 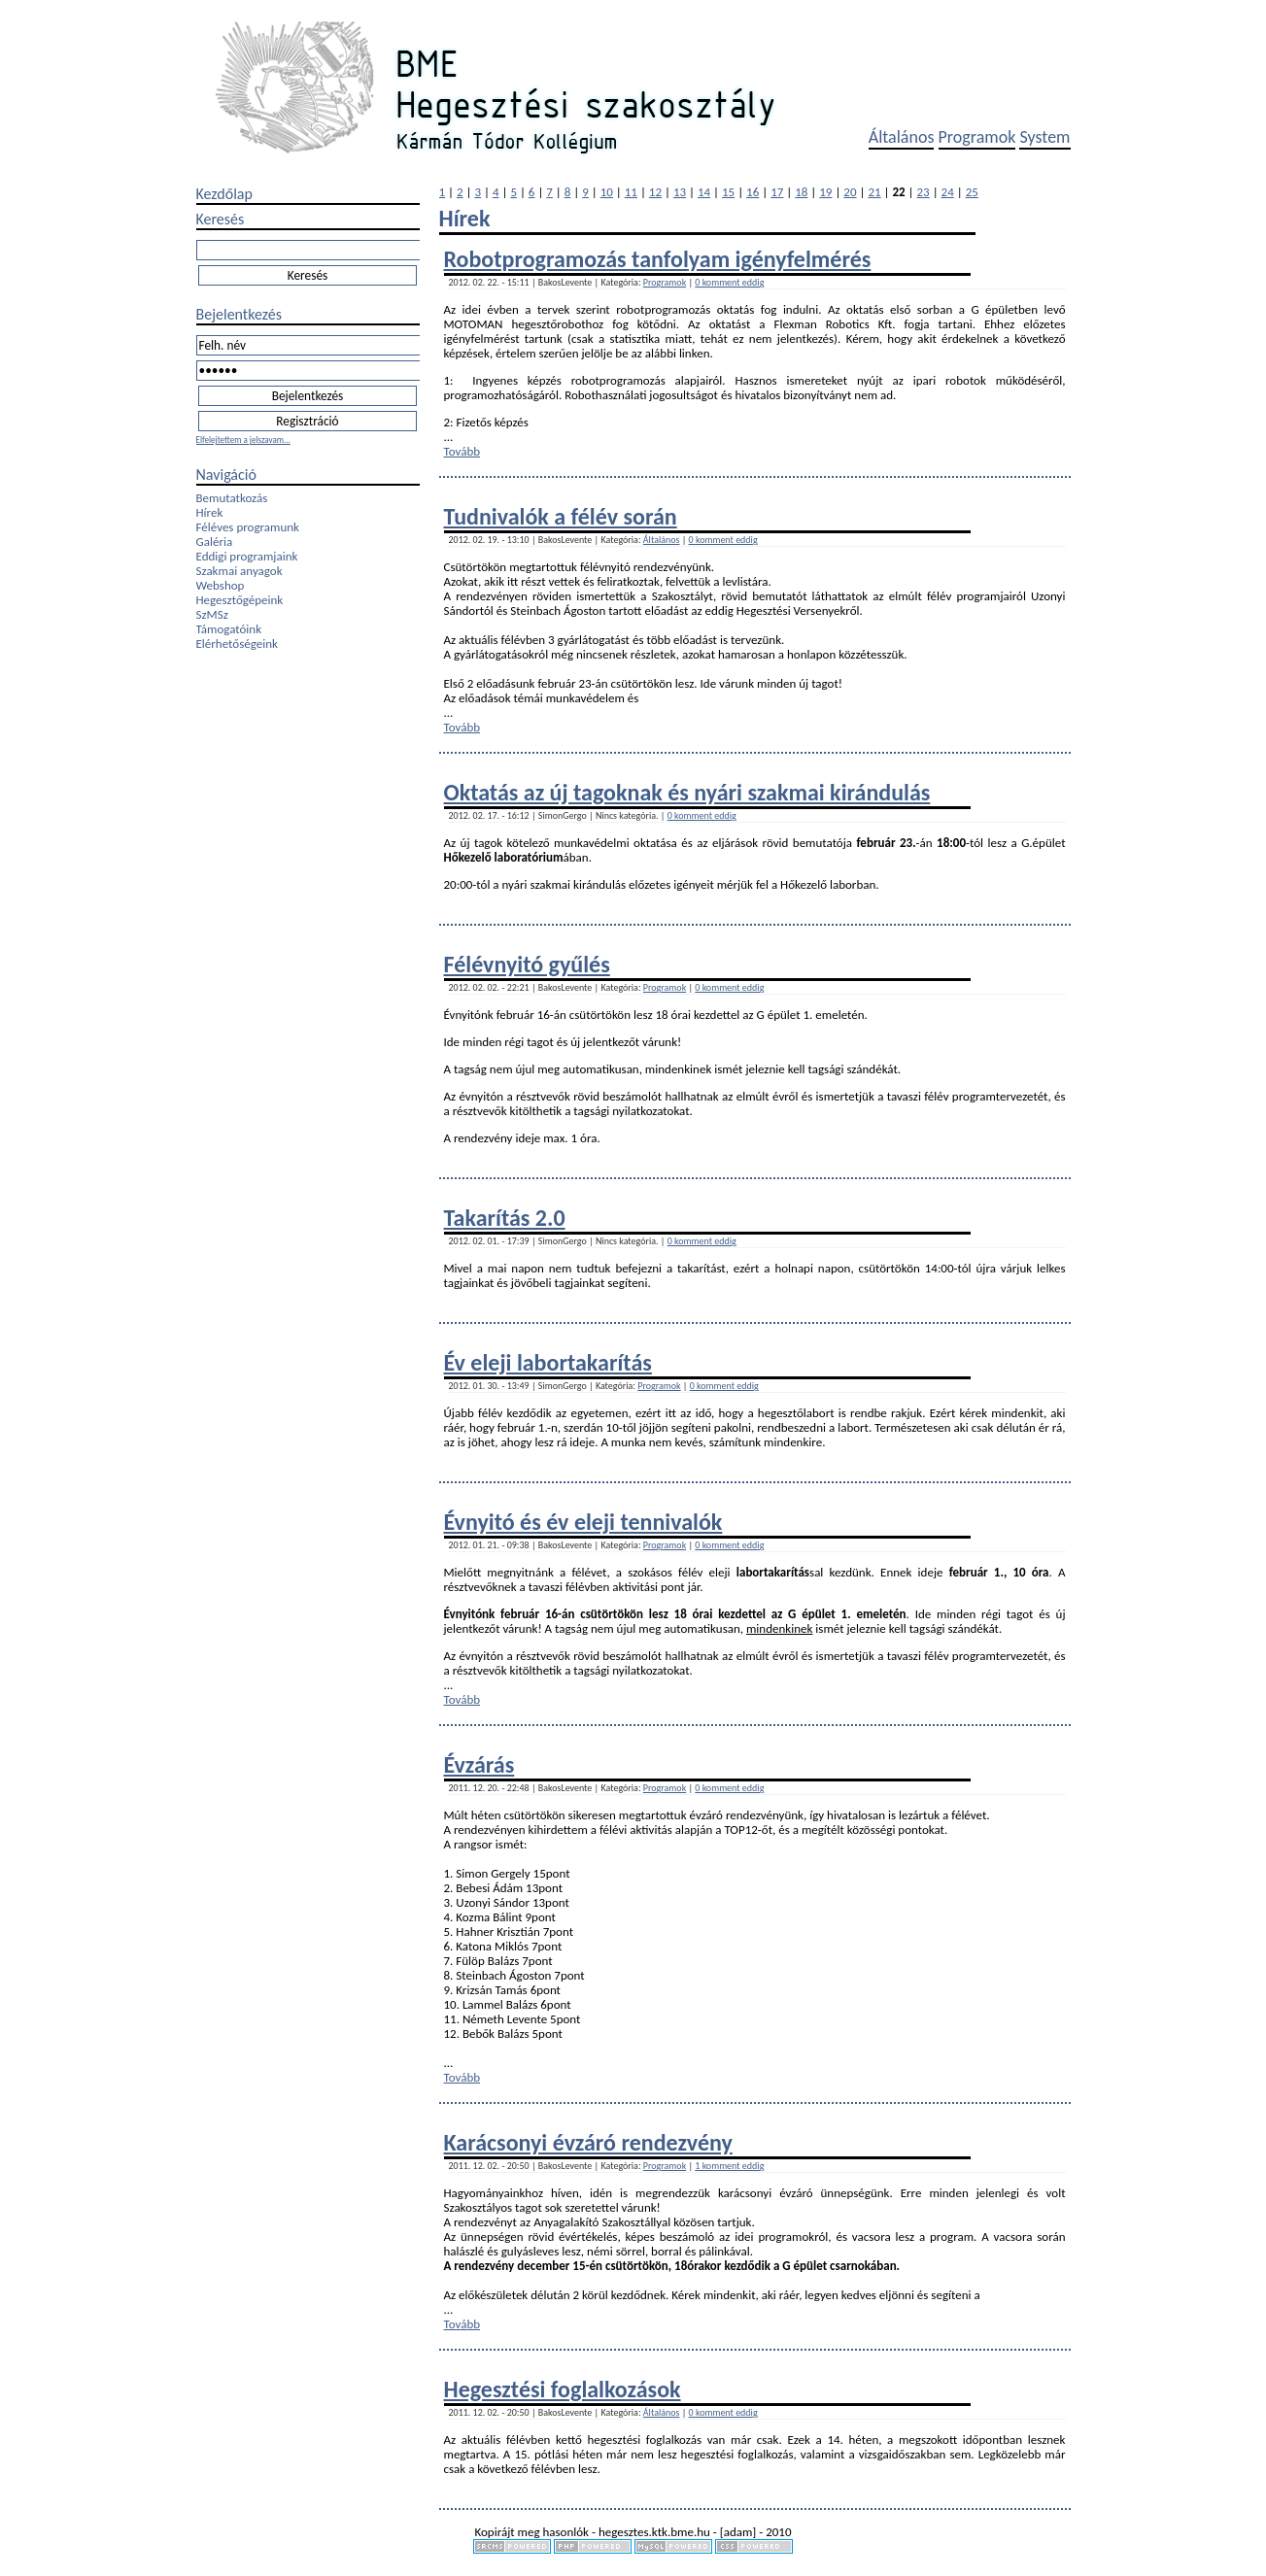 What do you see at coordinates (462, 451) in the screenshot?
I see `Tovább` at bounding box center [462, 451].